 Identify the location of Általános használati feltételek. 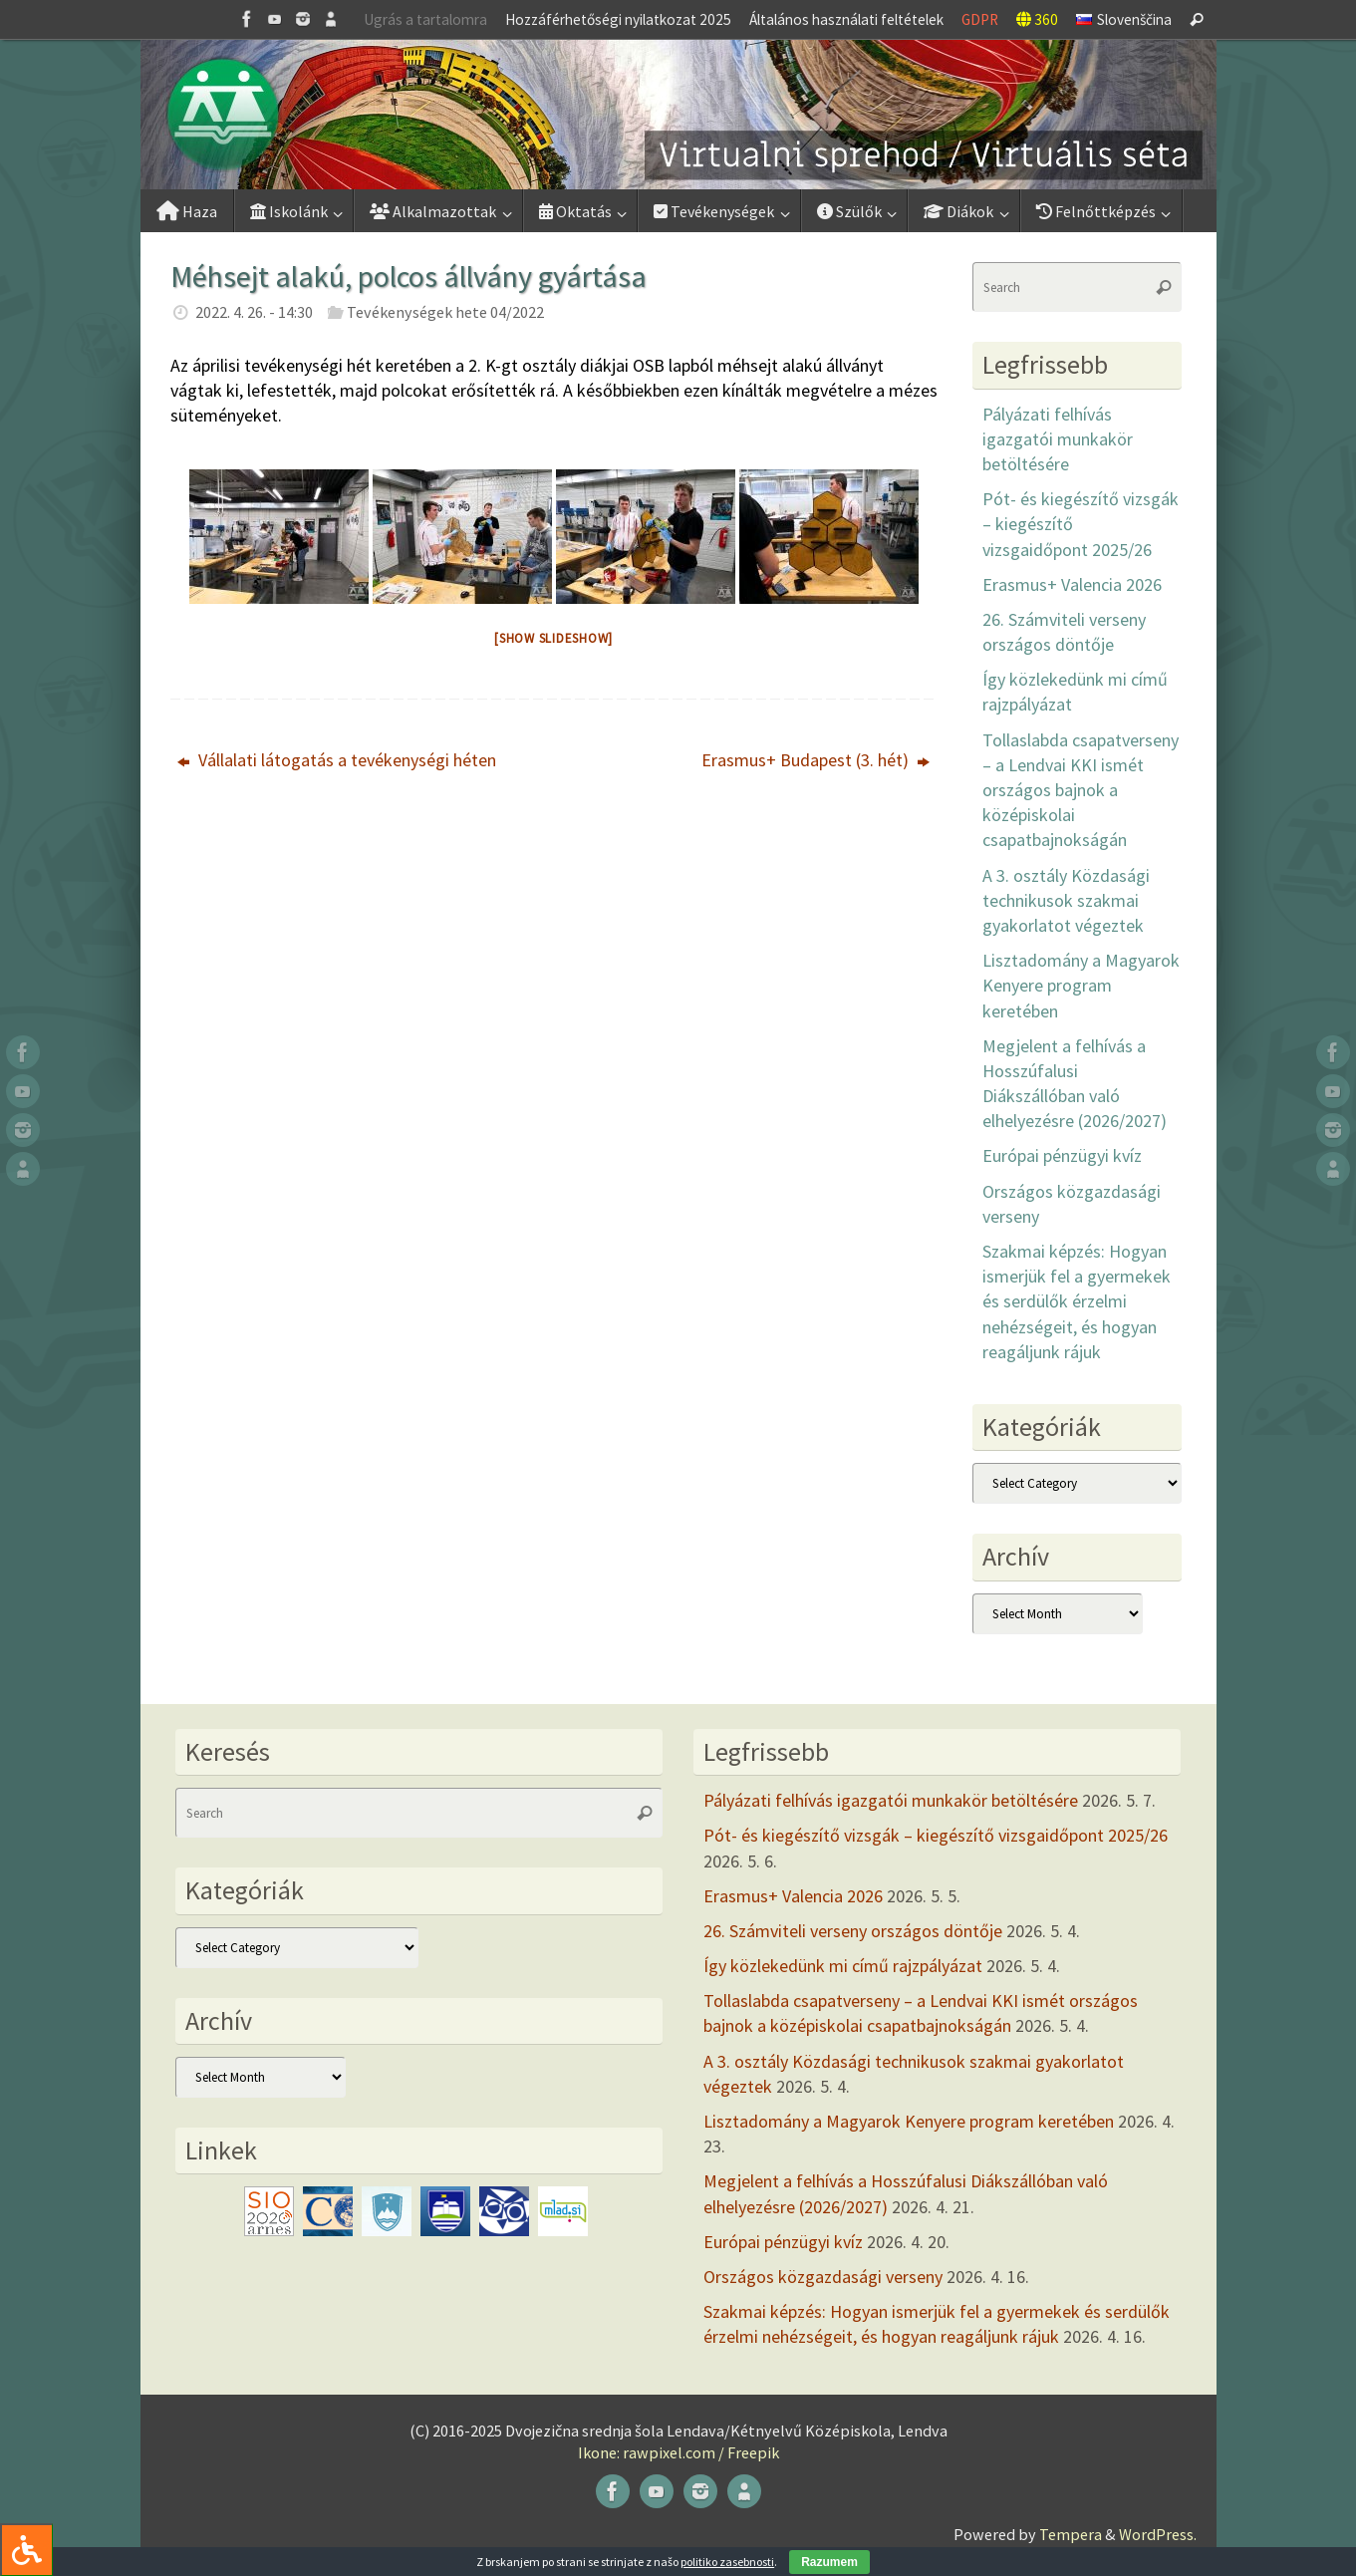
(846, 19).